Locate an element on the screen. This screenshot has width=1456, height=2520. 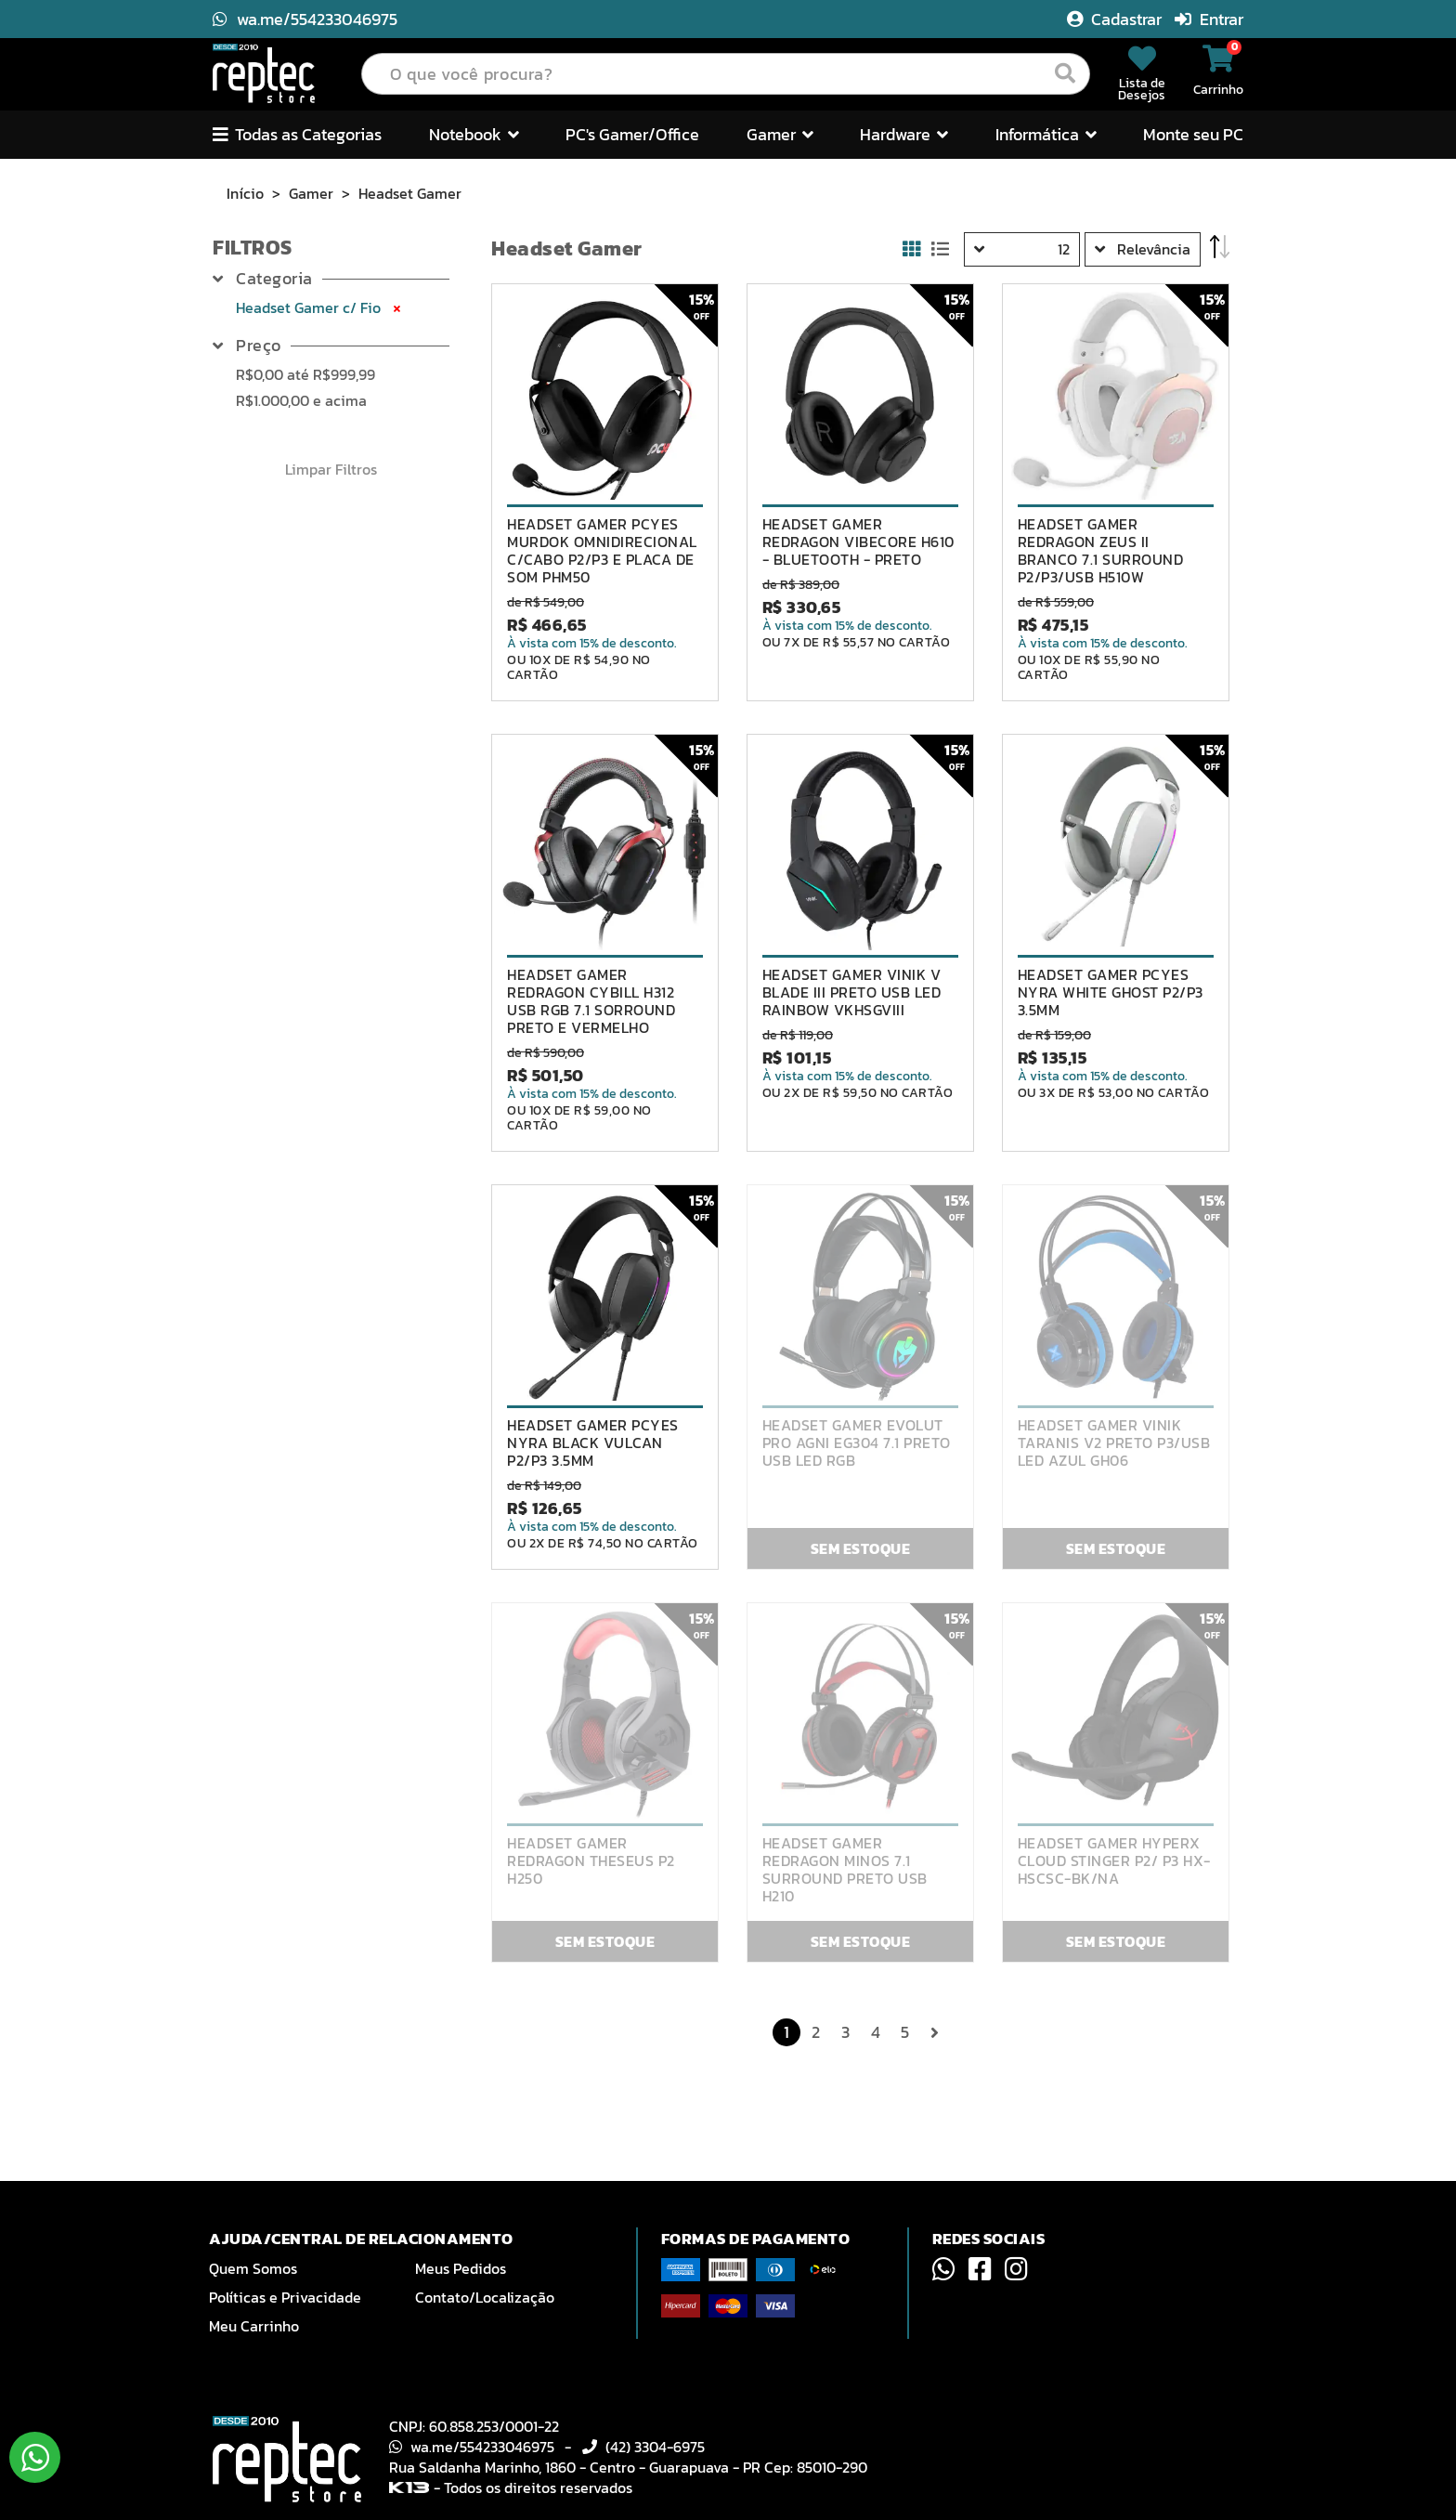
HEADSET GAMER EVOLUT PRO AGNI EG304 7.1 PRETO USB LED RGB is located at coordinates (856, 1443).